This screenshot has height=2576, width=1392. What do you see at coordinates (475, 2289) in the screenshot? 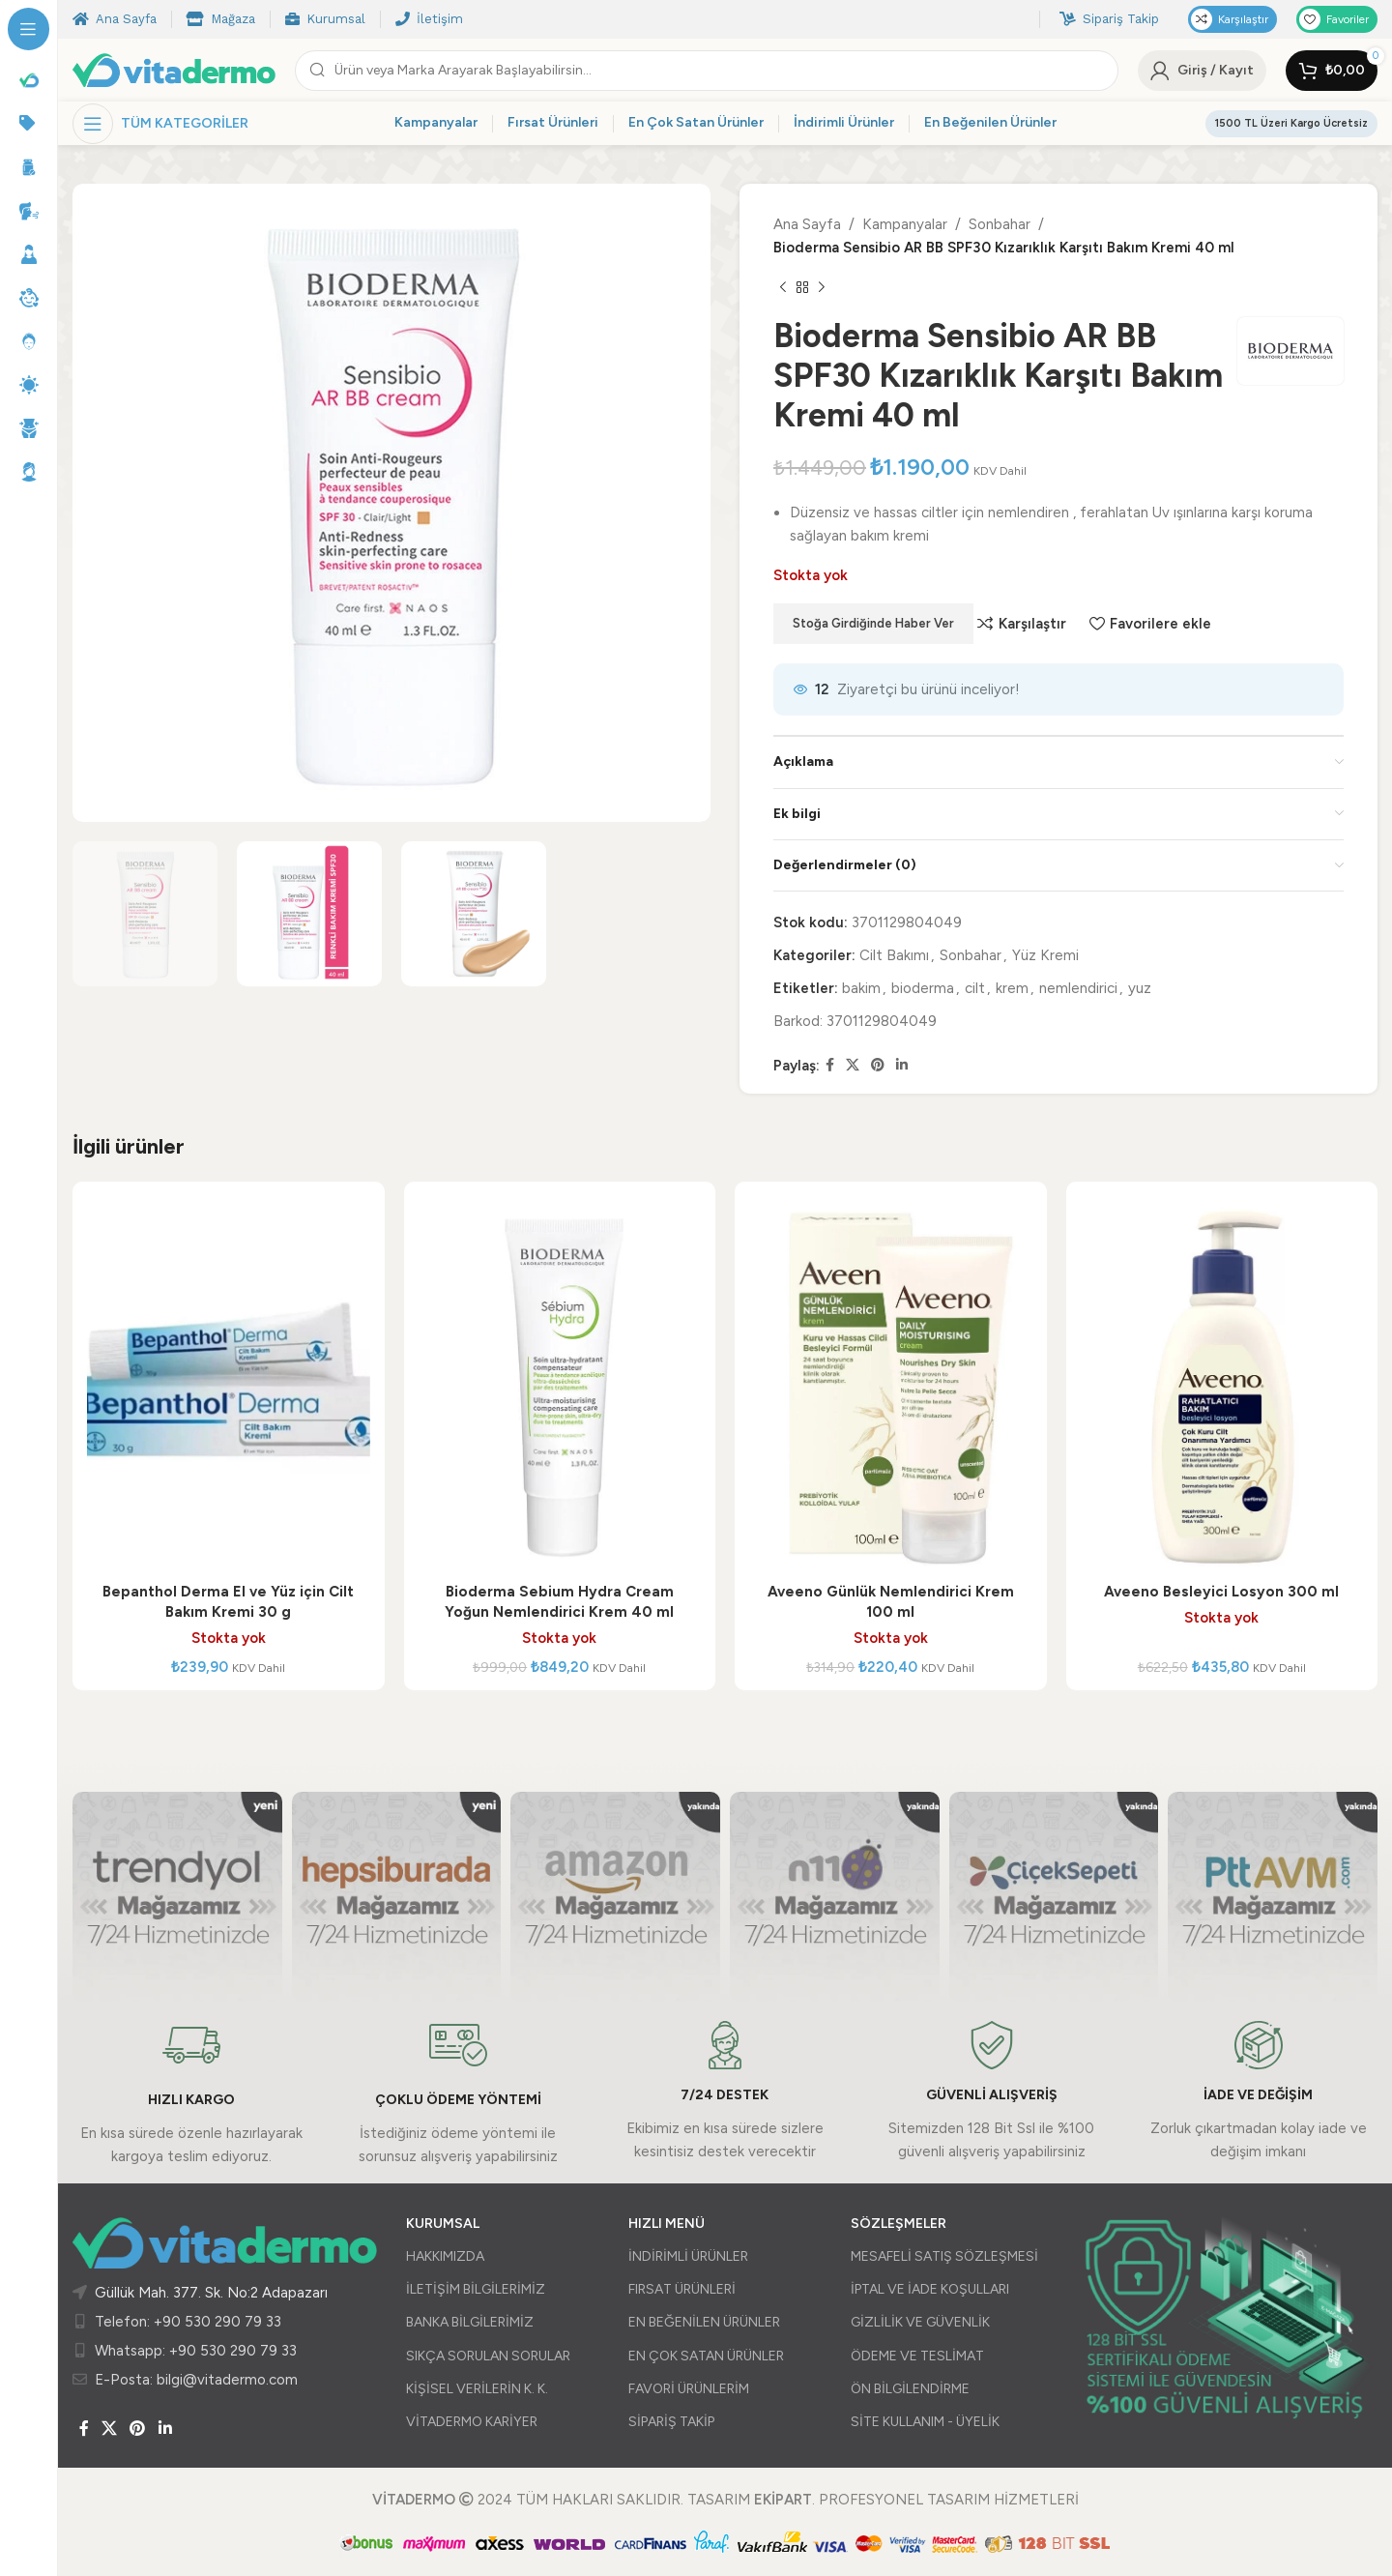
I see `İLETİŞİM BİLGİLERİMİZ` at bounding box center [475, 2289].